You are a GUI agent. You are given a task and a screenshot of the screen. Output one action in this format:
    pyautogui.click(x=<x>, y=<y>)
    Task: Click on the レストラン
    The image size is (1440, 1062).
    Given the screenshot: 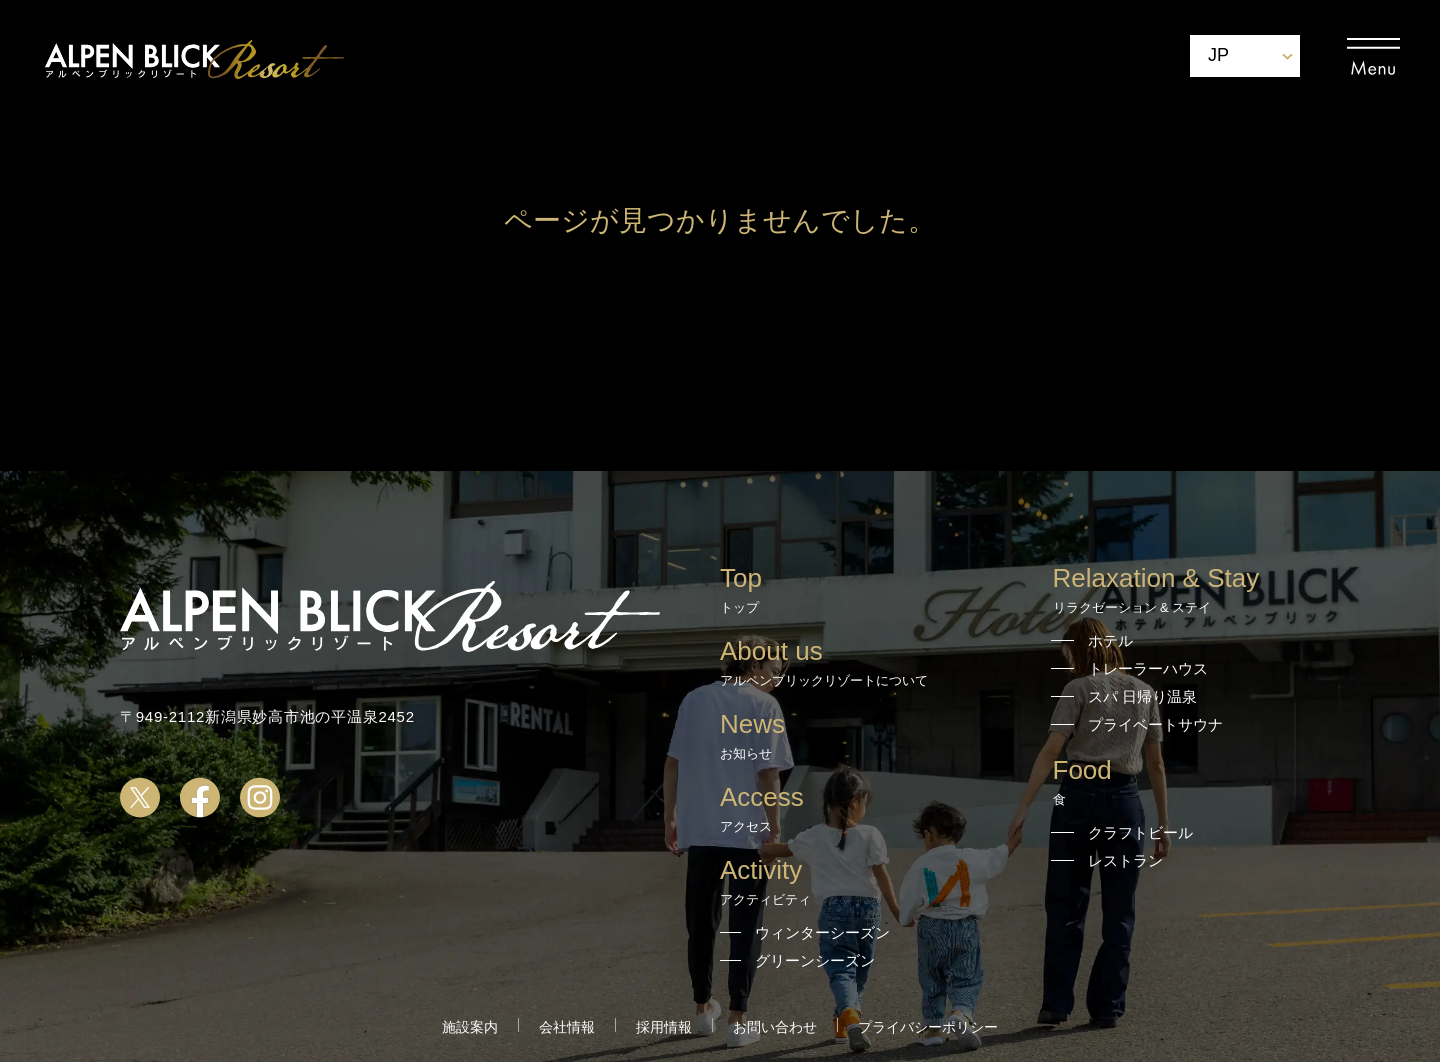 What is the action you would take?
    pyautogui.click(x=1125, y=860)
    